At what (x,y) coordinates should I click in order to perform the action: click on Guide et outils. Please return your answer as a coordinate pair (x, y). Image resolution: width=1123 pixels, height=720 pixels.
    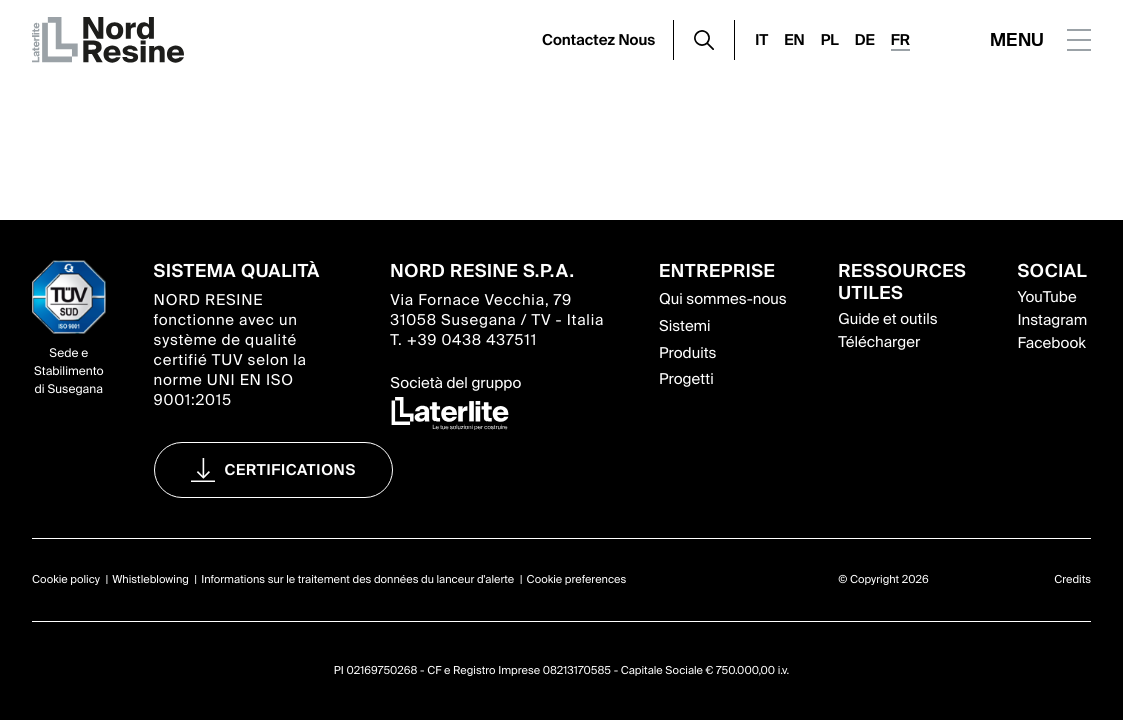
    Looking at the image, I should click on (887, 319).